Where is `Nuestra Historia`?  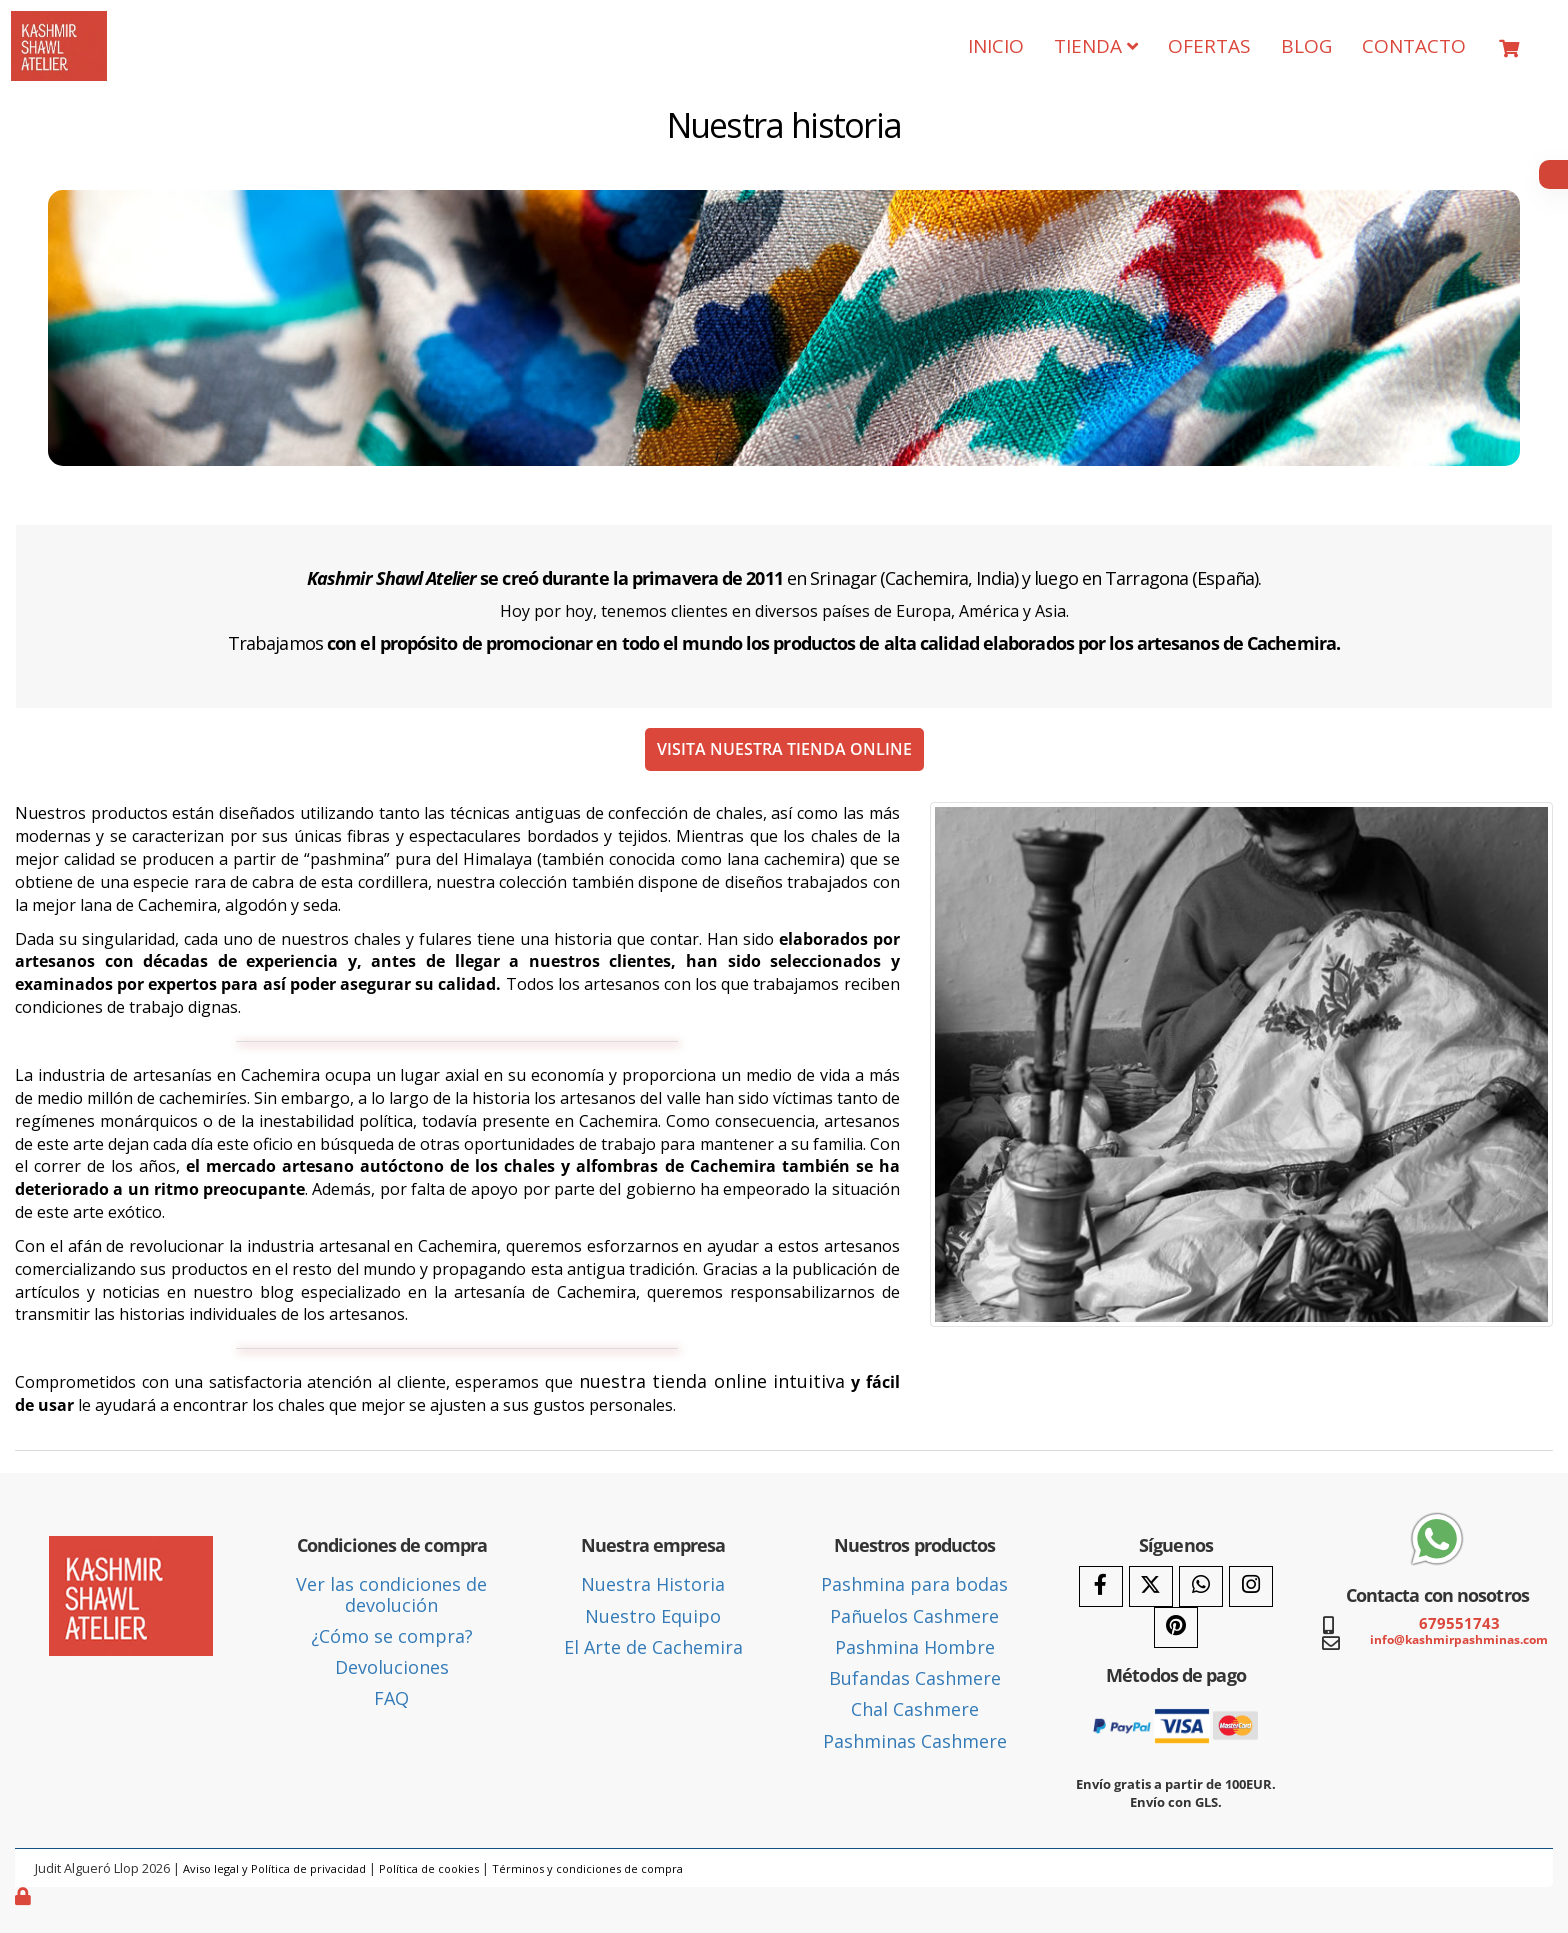
Nuestra Historia is located at coordinates (653, 1584).